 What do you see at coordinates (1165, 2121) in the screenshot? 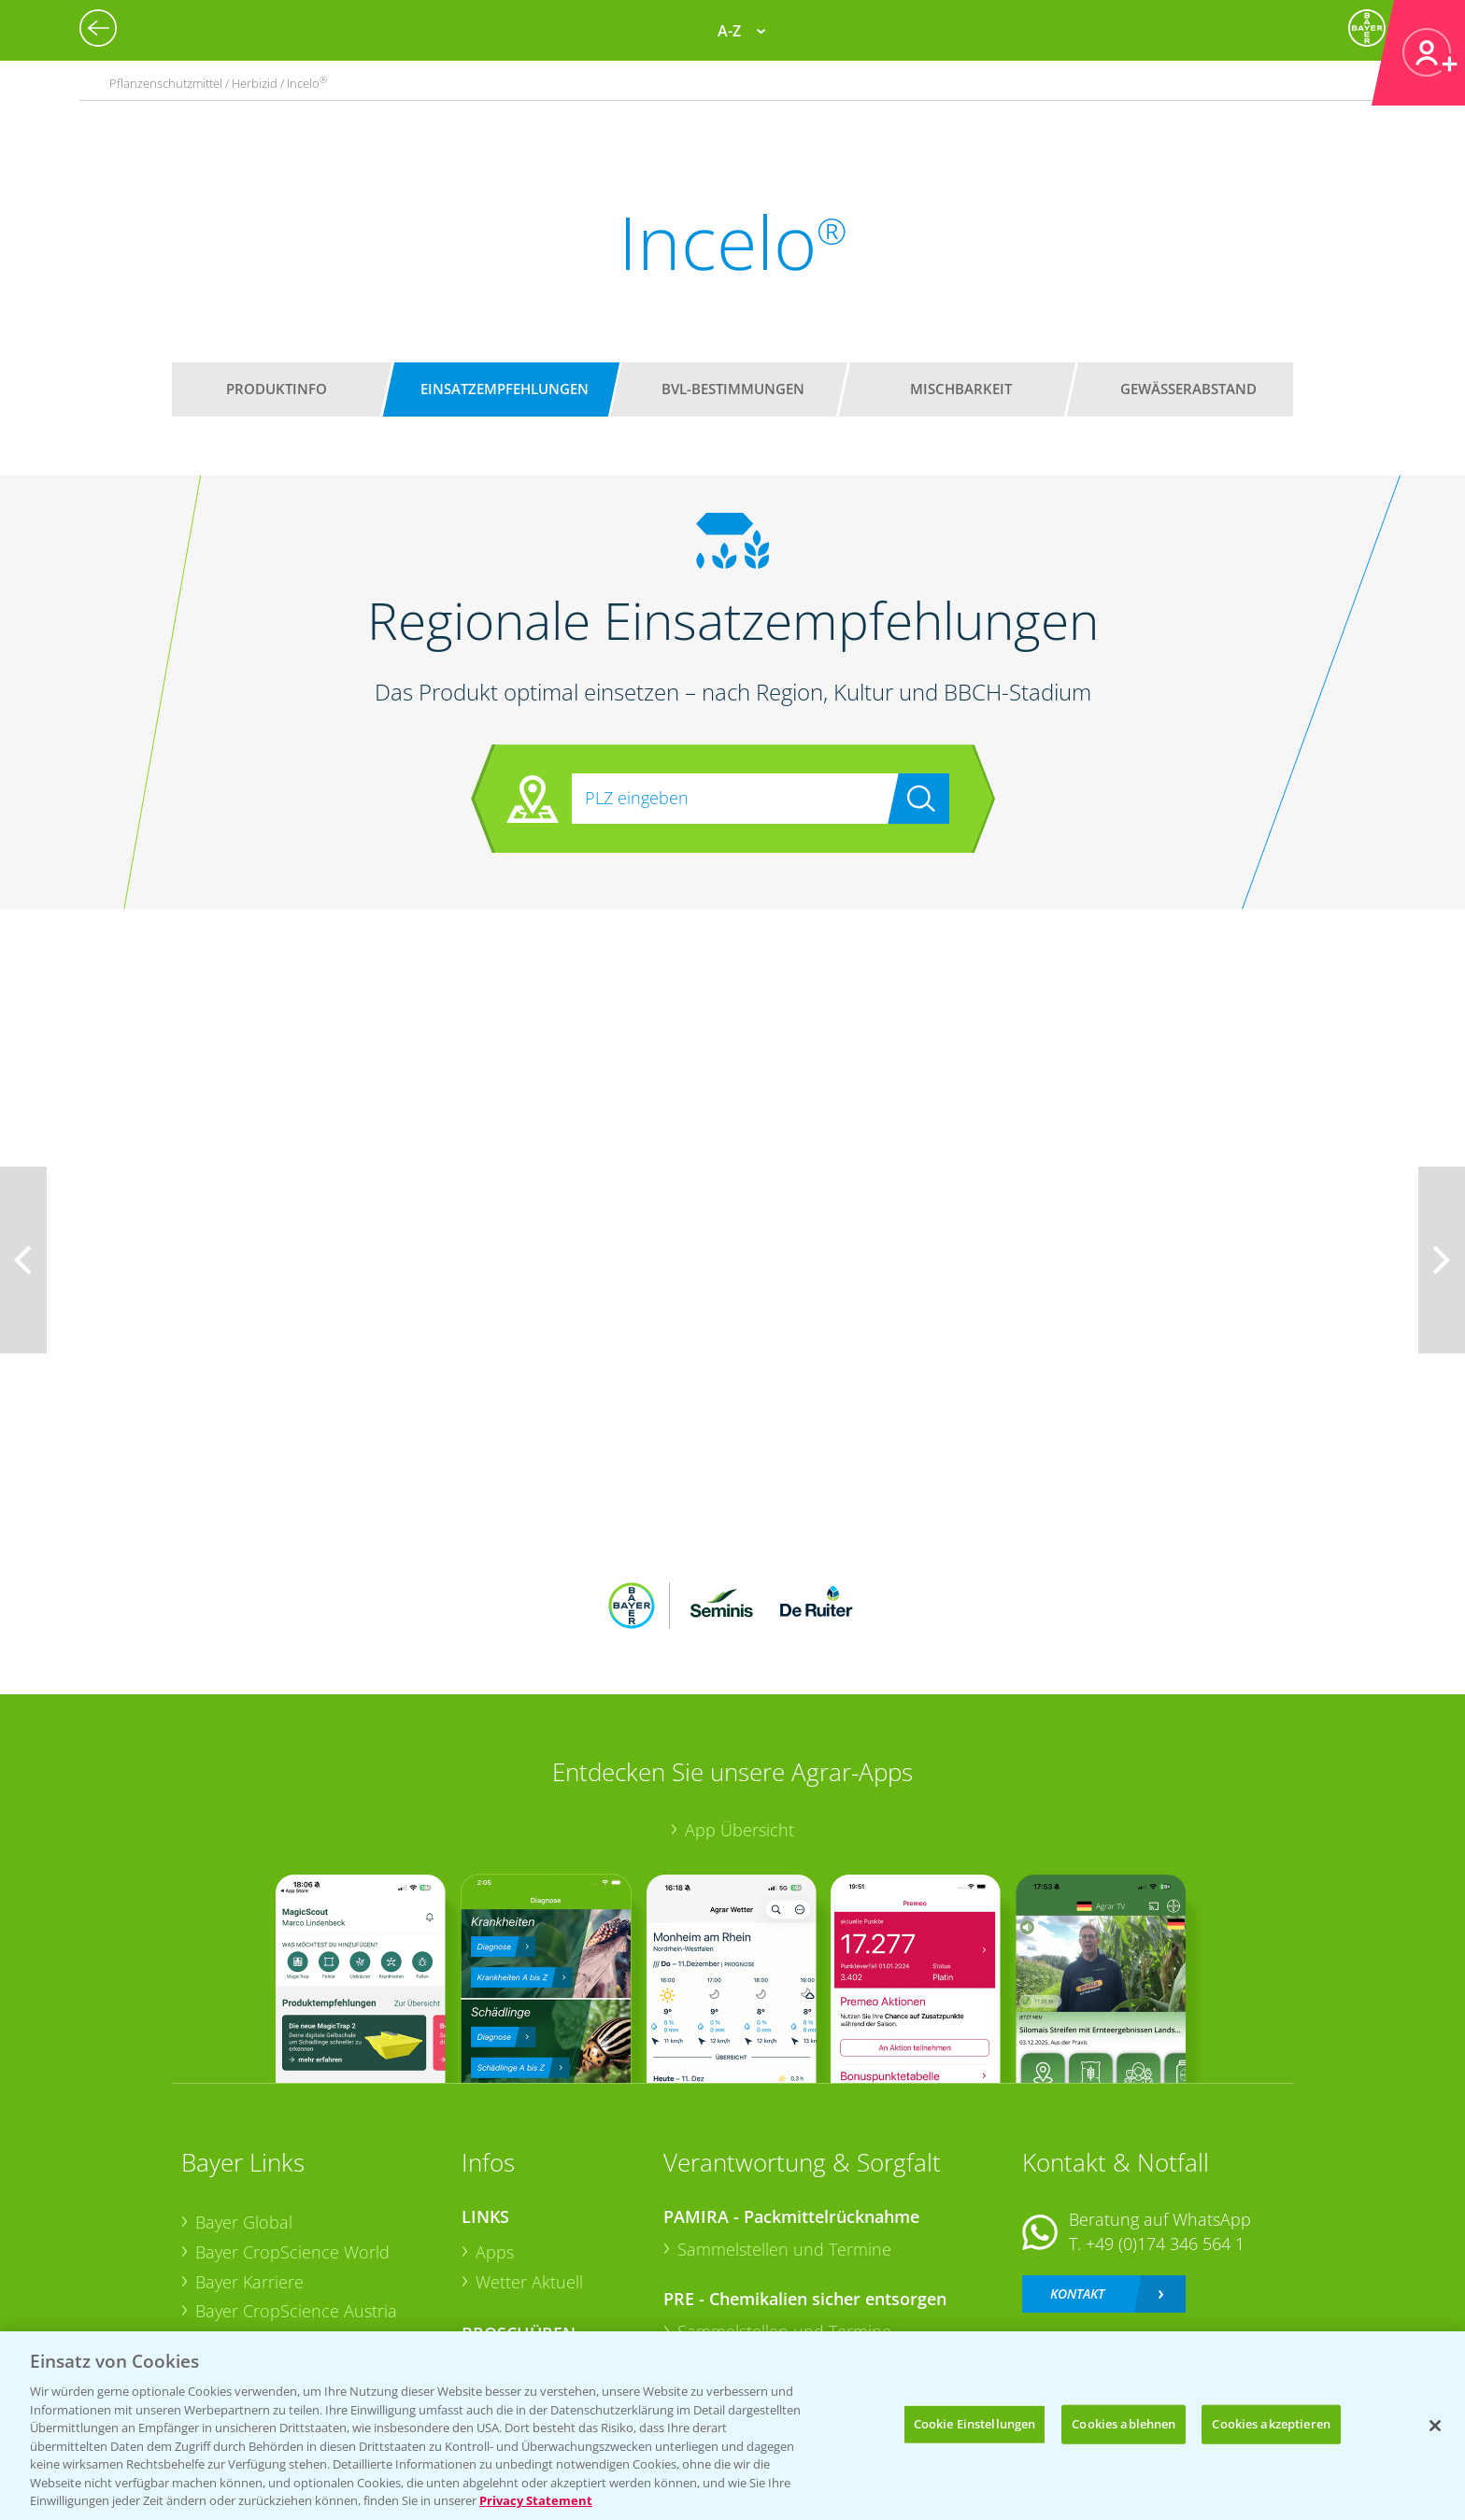
I see `+49 (0)174 346 564 1` at bounding box center [1165, 2121].